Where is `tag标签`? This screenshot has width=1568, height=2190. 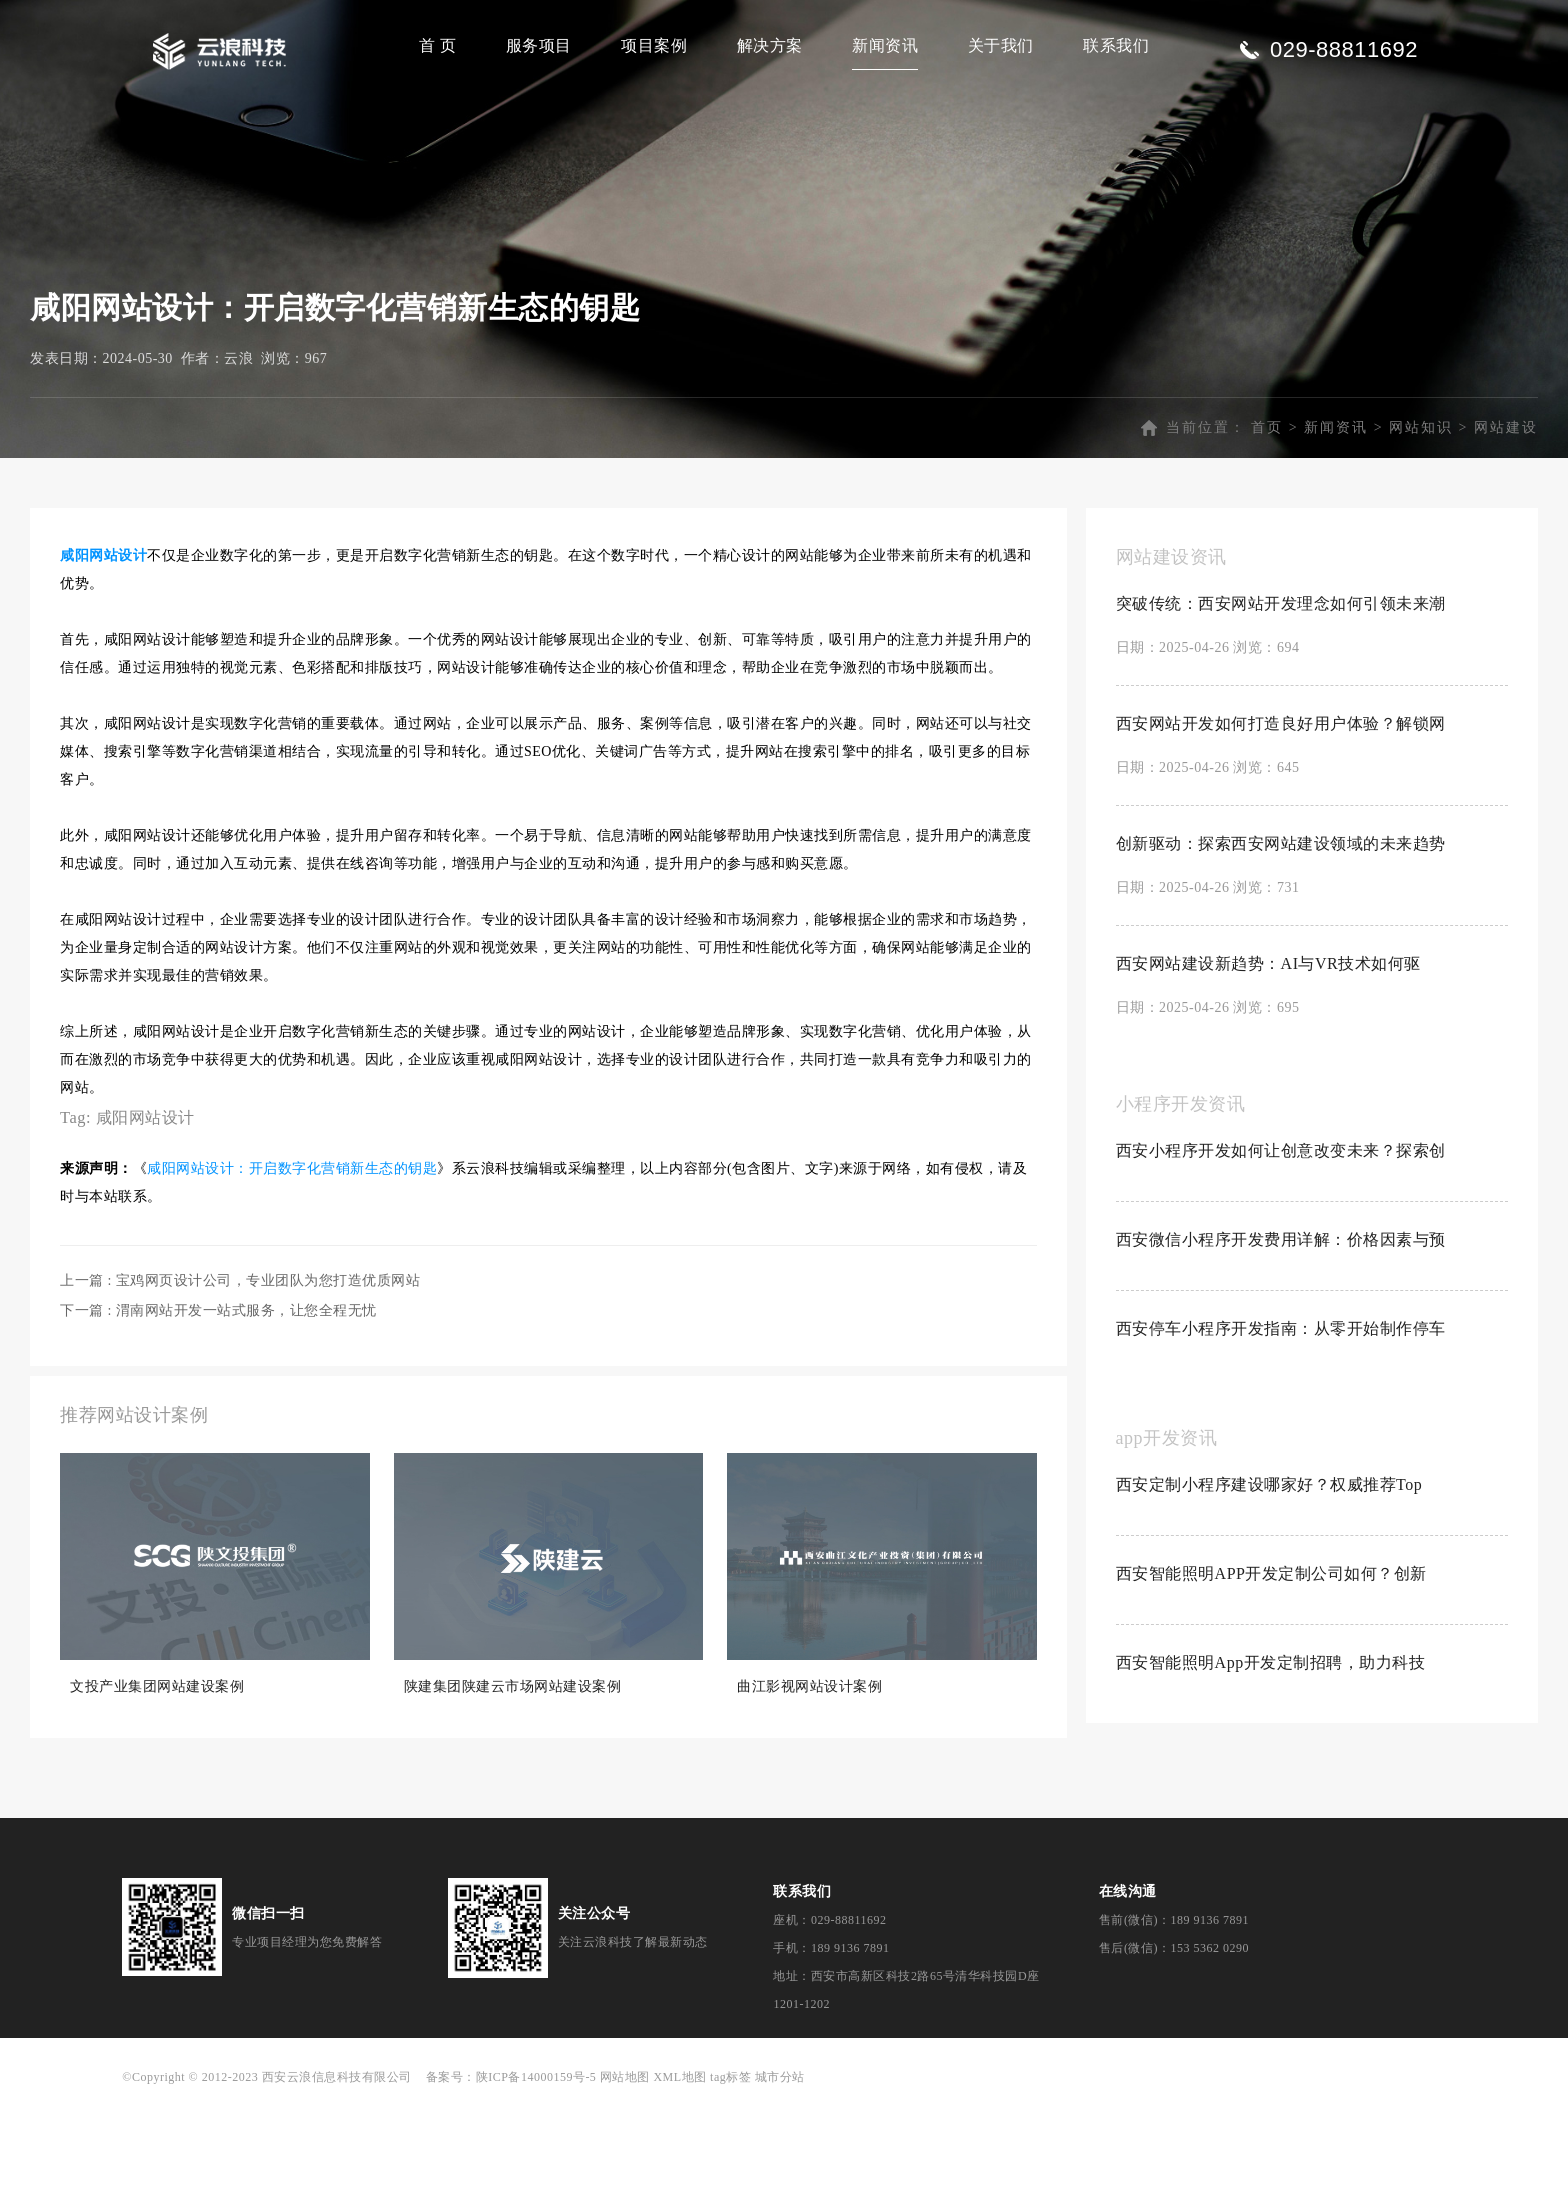 tag标签 is located at coordinates (730, 2158).